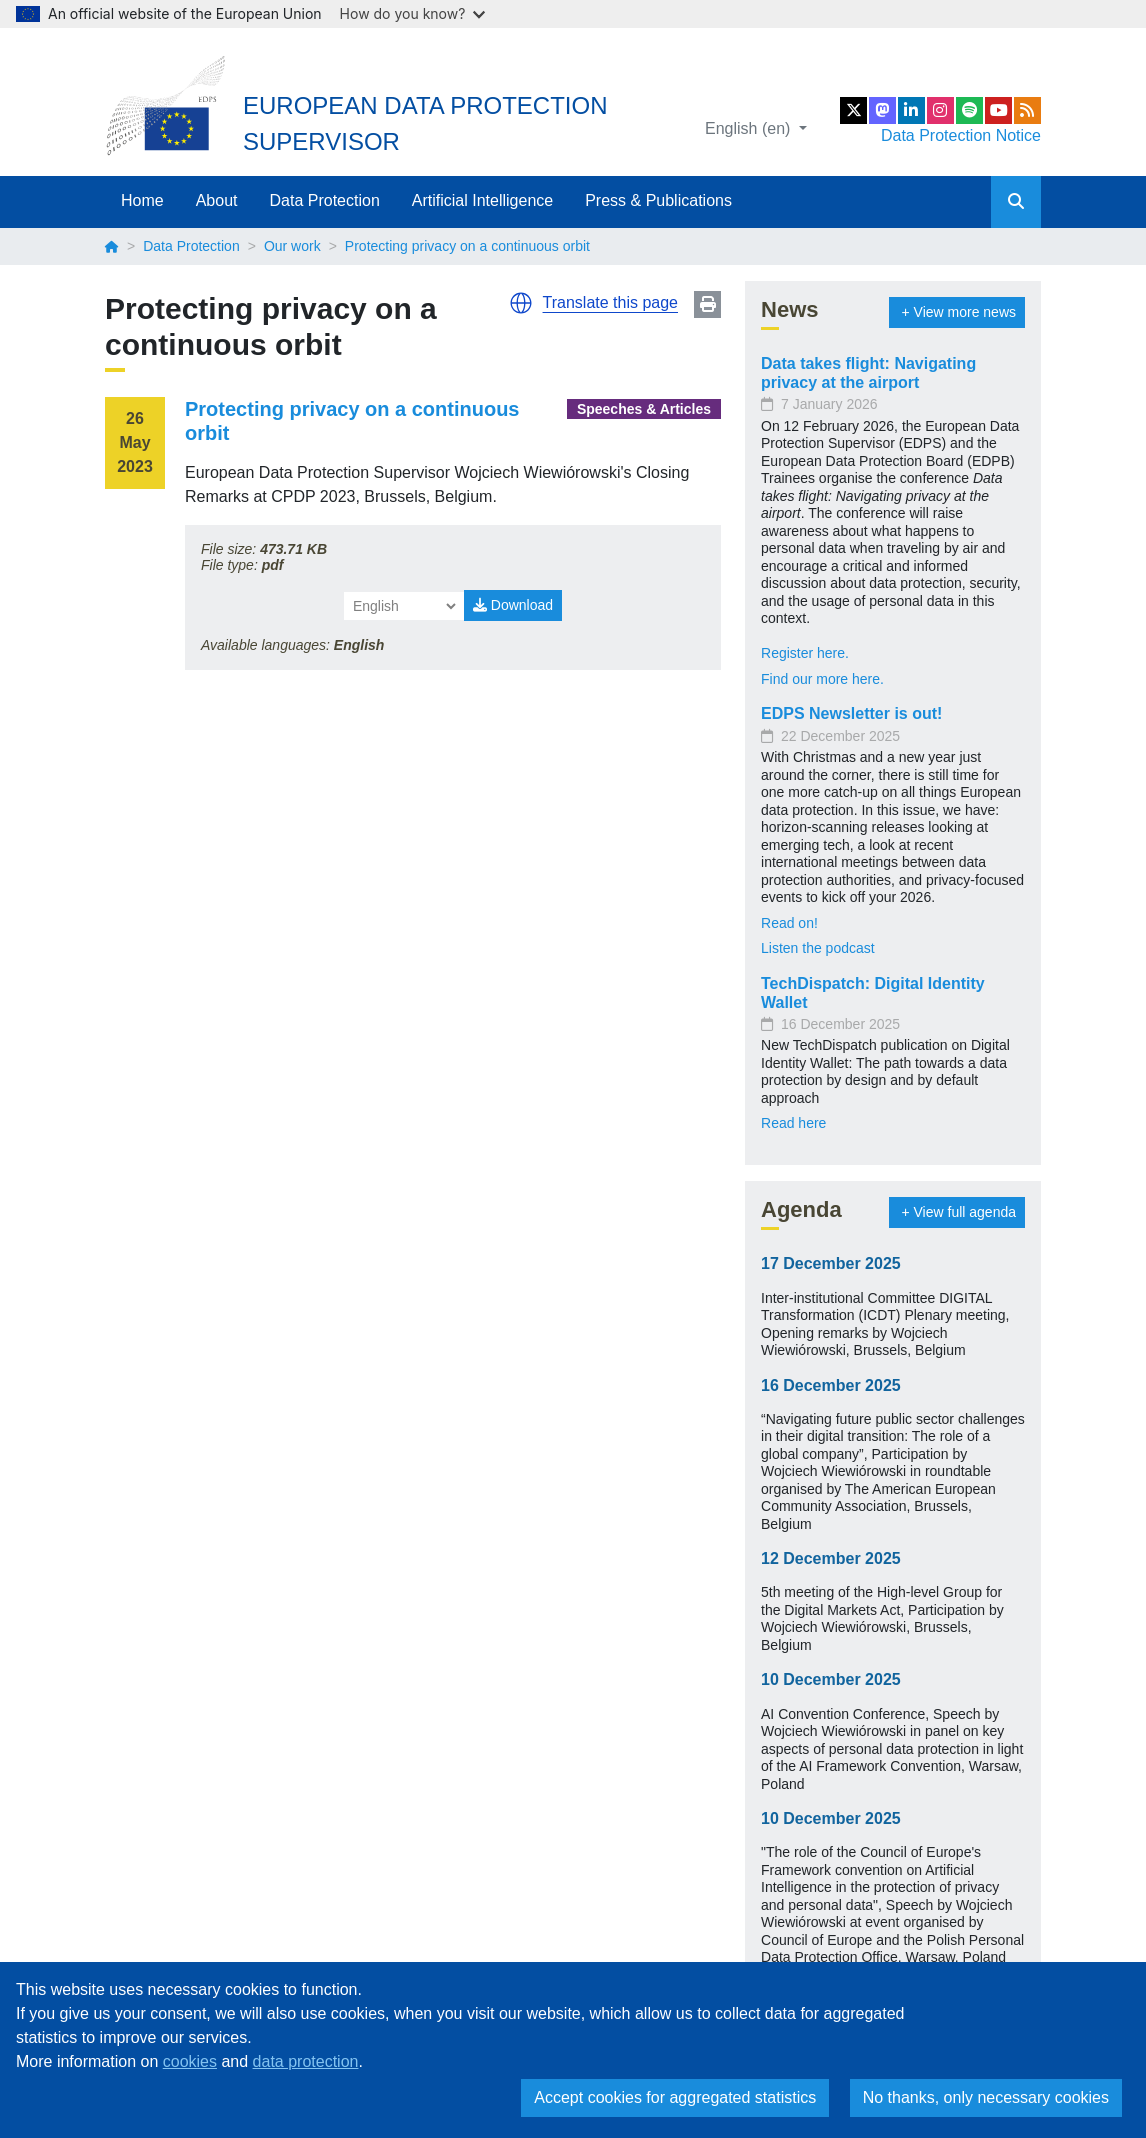 This screenshot has height=2138, width=1146. What do you see at coordinates (675, 2097) in the screenshot?
I see `Accept cookies for aggregated statistics` at bounding box center [675, 2097].